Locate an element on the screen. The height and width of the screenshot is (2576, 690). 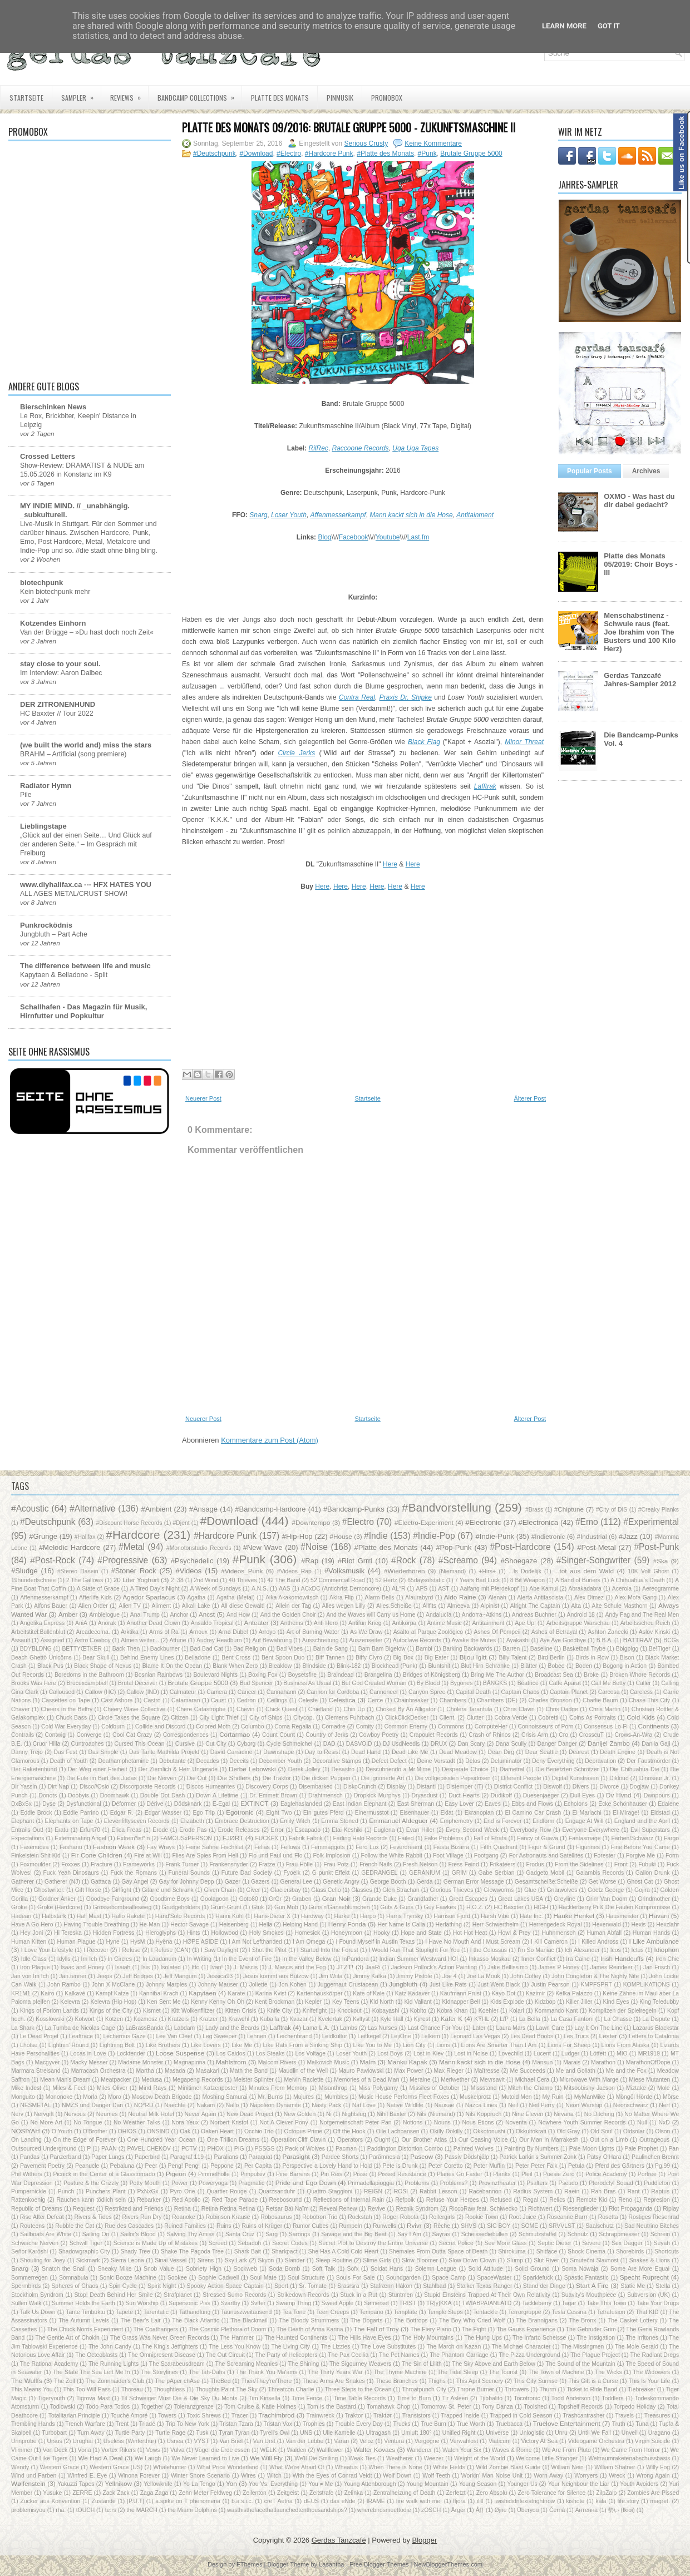
One Hundred Year Ocean is located at coordinates (161, 2140).